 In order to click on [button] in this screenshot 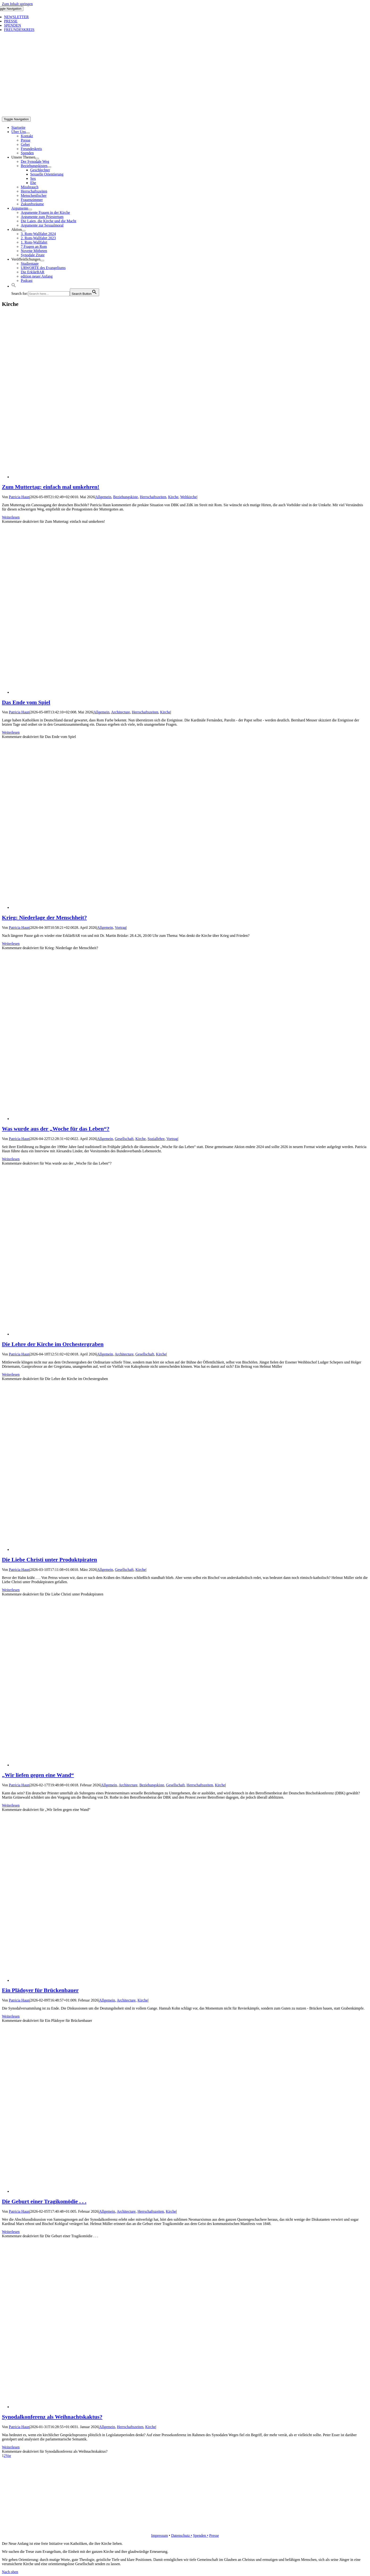, I will do `click(13, 286)`.